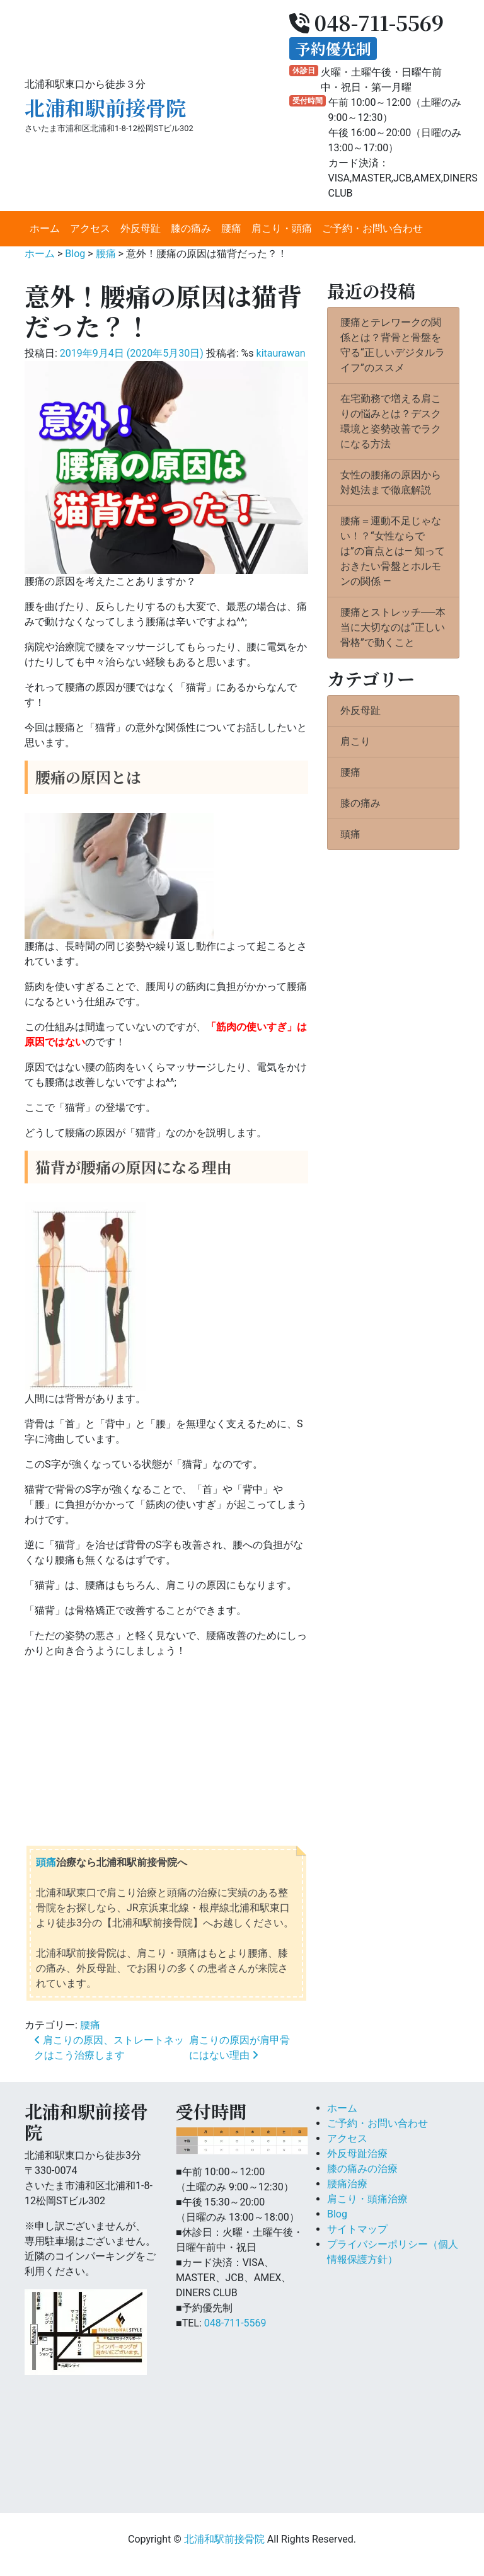 Image resolution: width=484 pixels, height=2576 pixels. What do you see at coordinates (45, 228) in the screenshot?
I see `ホーム` at bounding box center [45, 228].